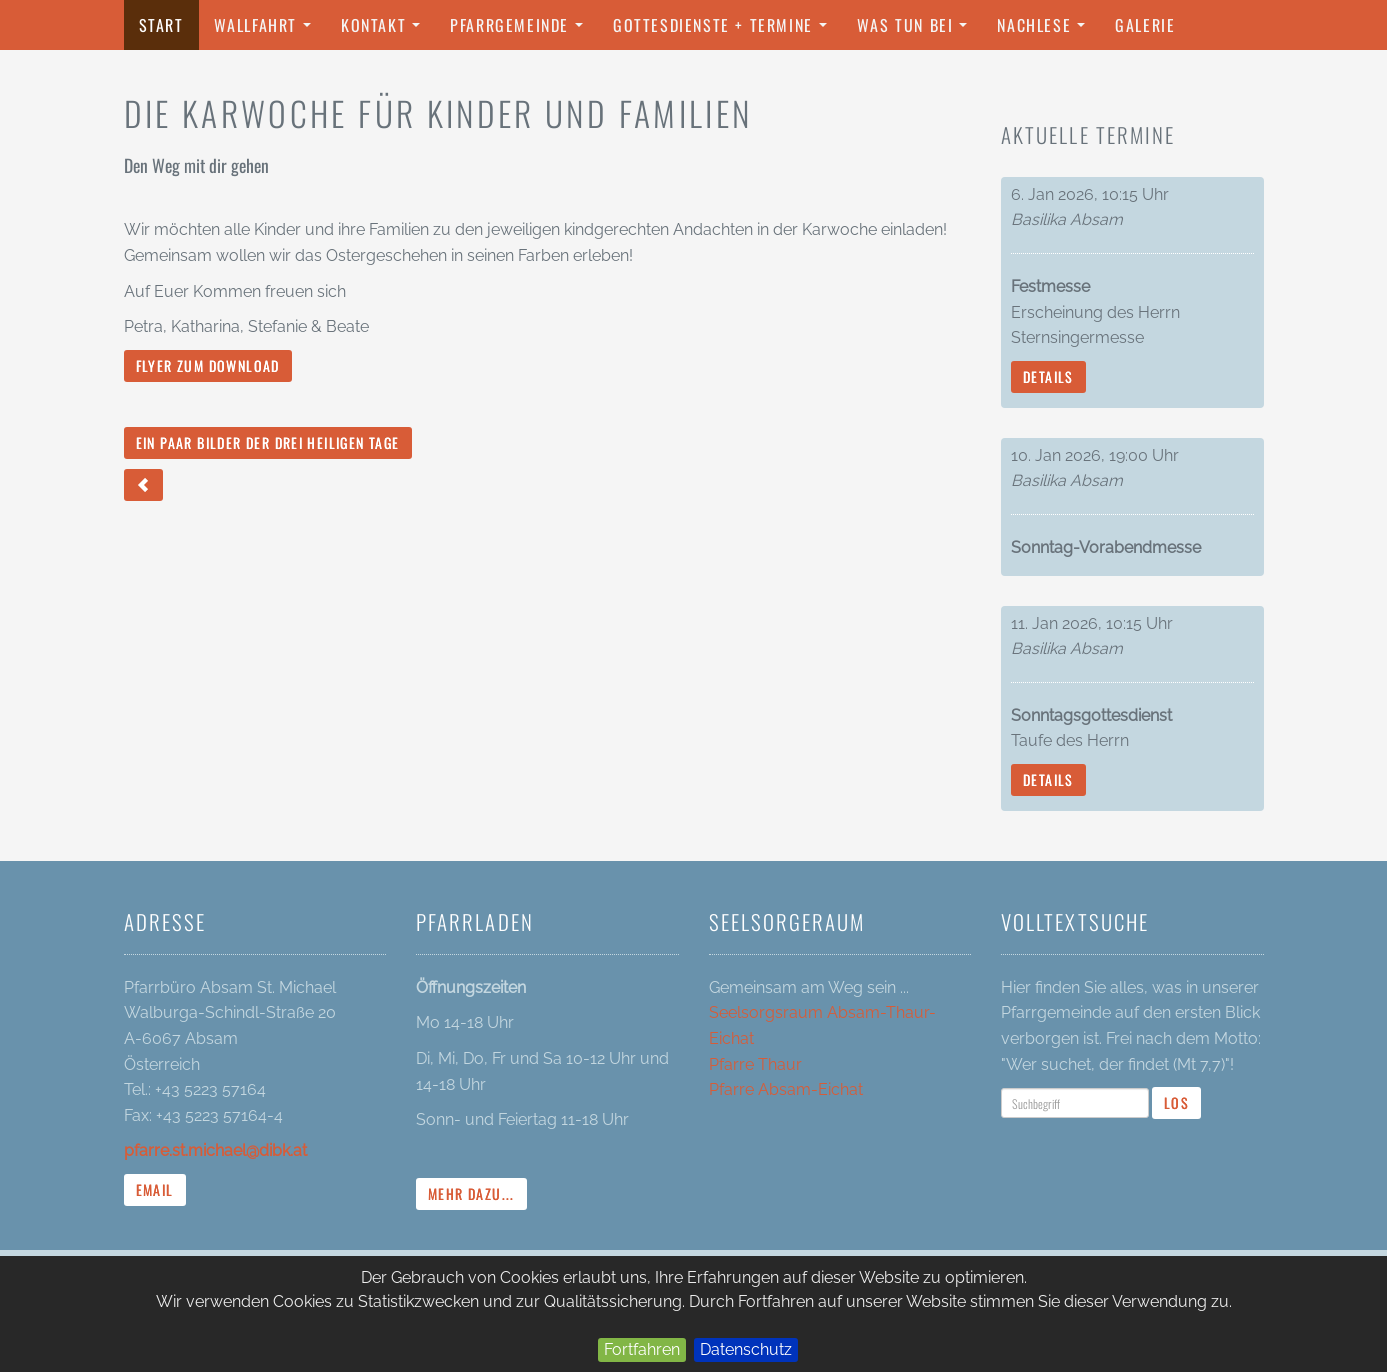 The width and height of the screenshot is (1387, 1372). What do you see at coordinates (1048, 376) in the screenshot?
I see `Details` at bounding box center [1048, 376].